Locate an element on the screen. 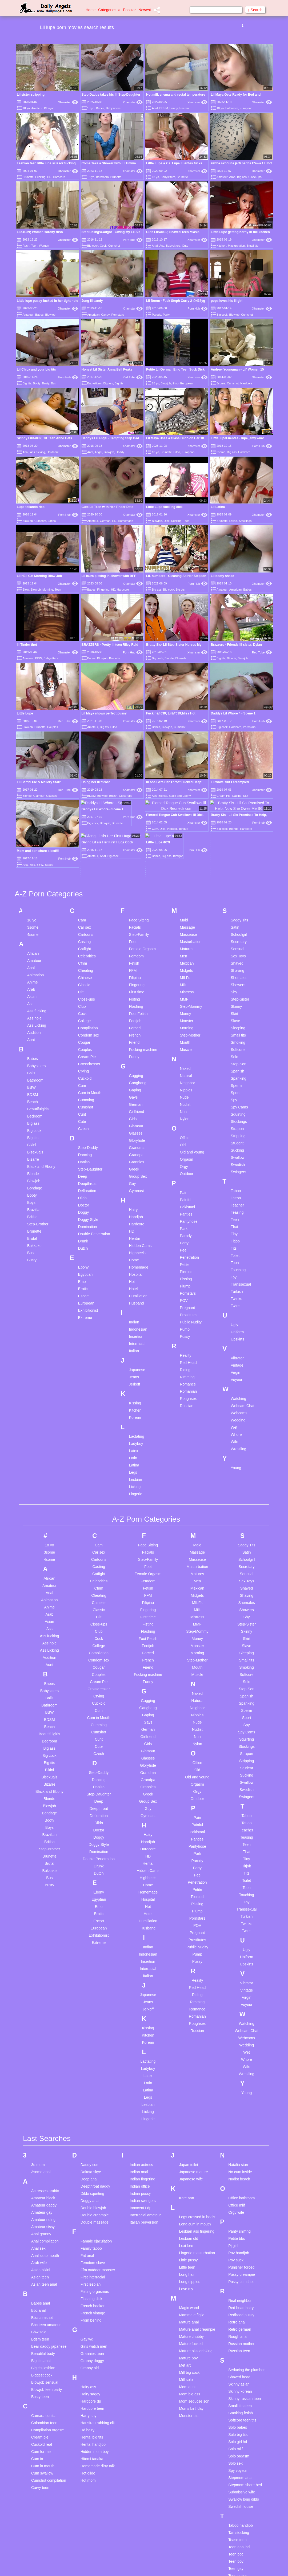  Office is located at coordinates (184, 1017).